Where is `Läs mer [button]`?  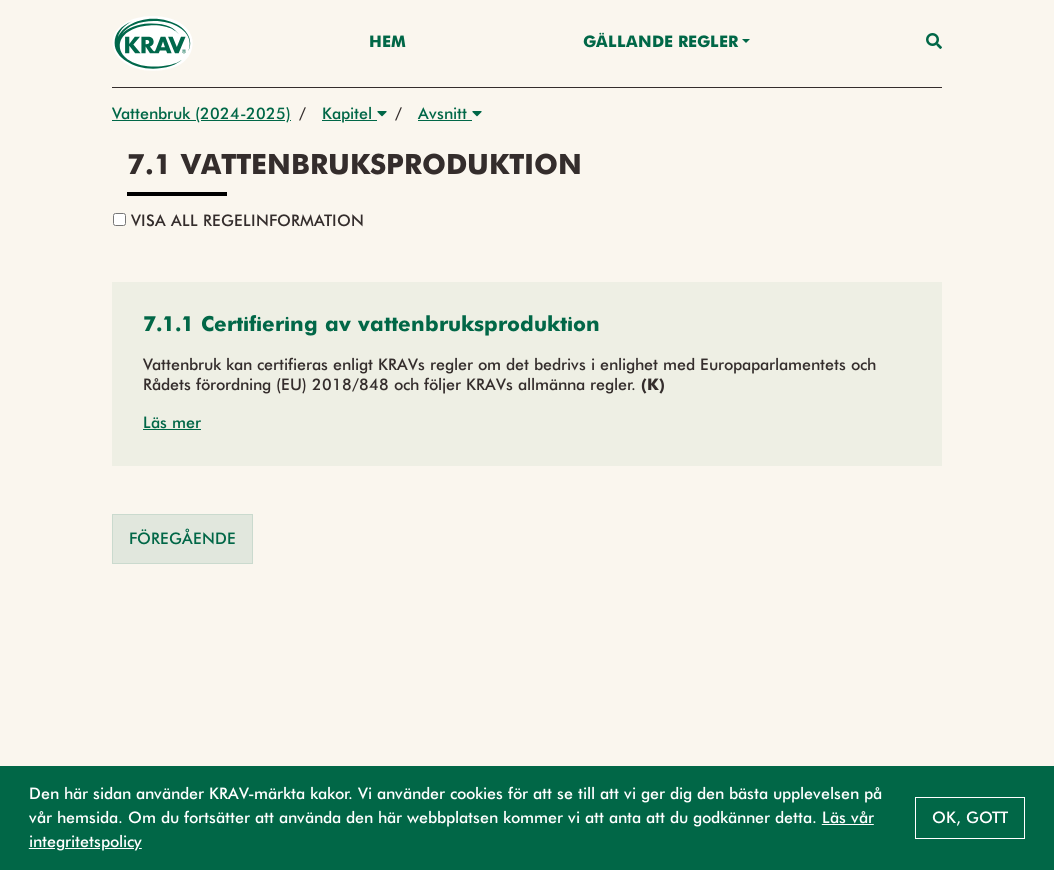 Läs mer [button] is located at coordinates (172, 422).